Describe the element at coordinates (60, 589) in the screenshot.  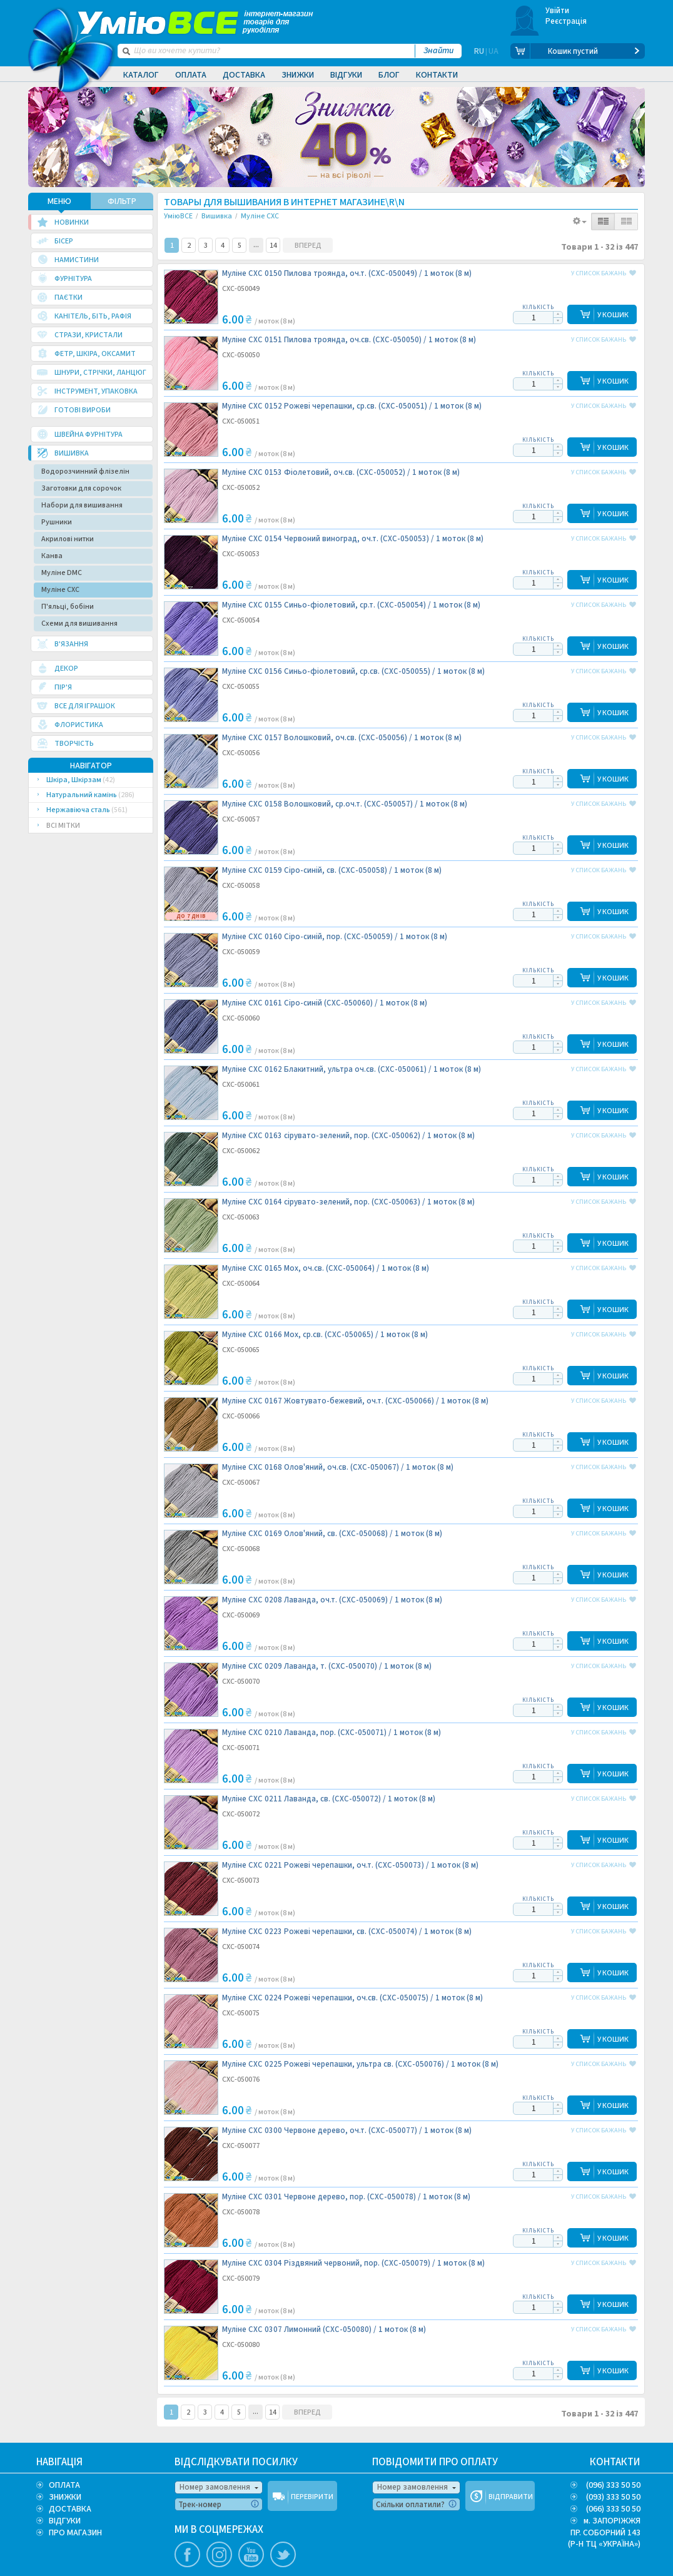
I see `Муліне CXC` at that location.